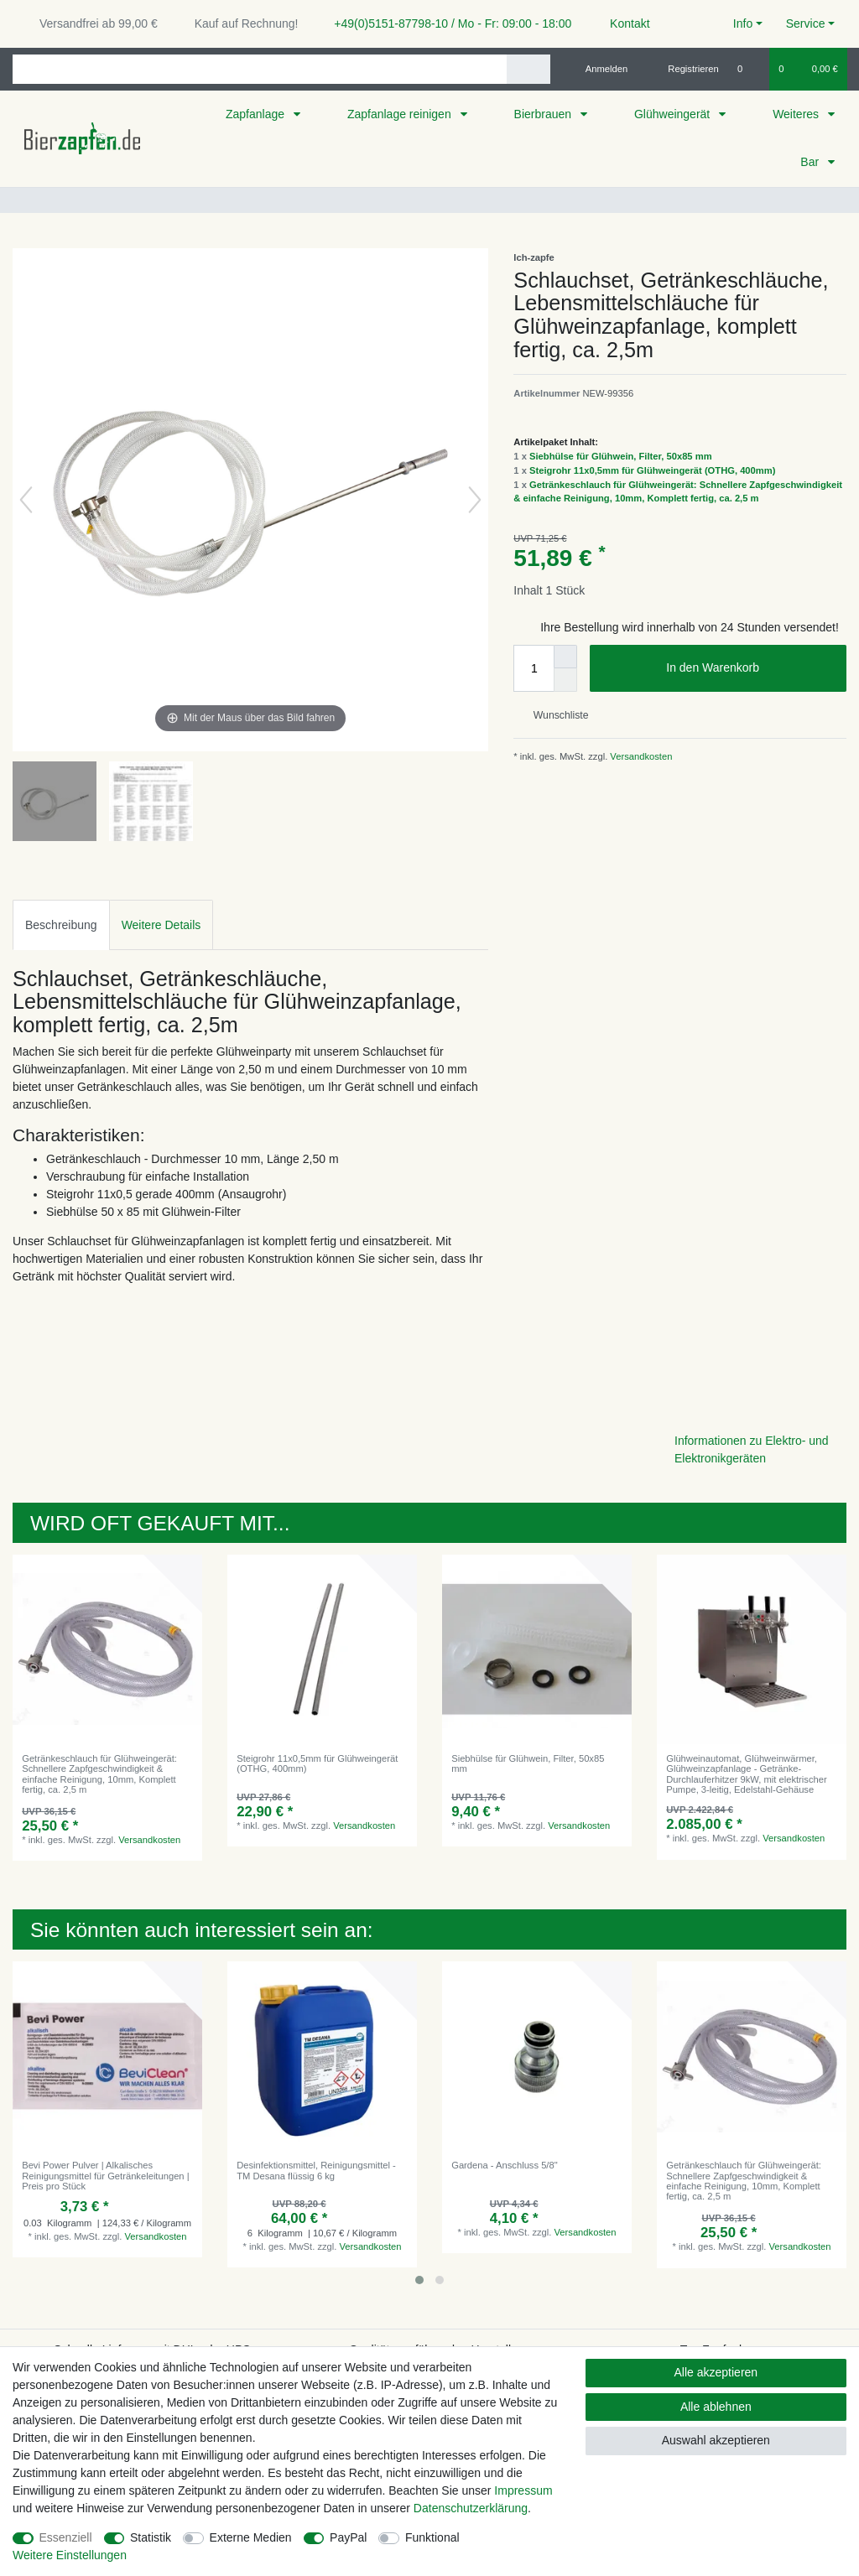 This screenshot has width=859, height=2576. Describe the element at coordinates (348, 2537) in the screenshot. I see `PayPal` at that location.